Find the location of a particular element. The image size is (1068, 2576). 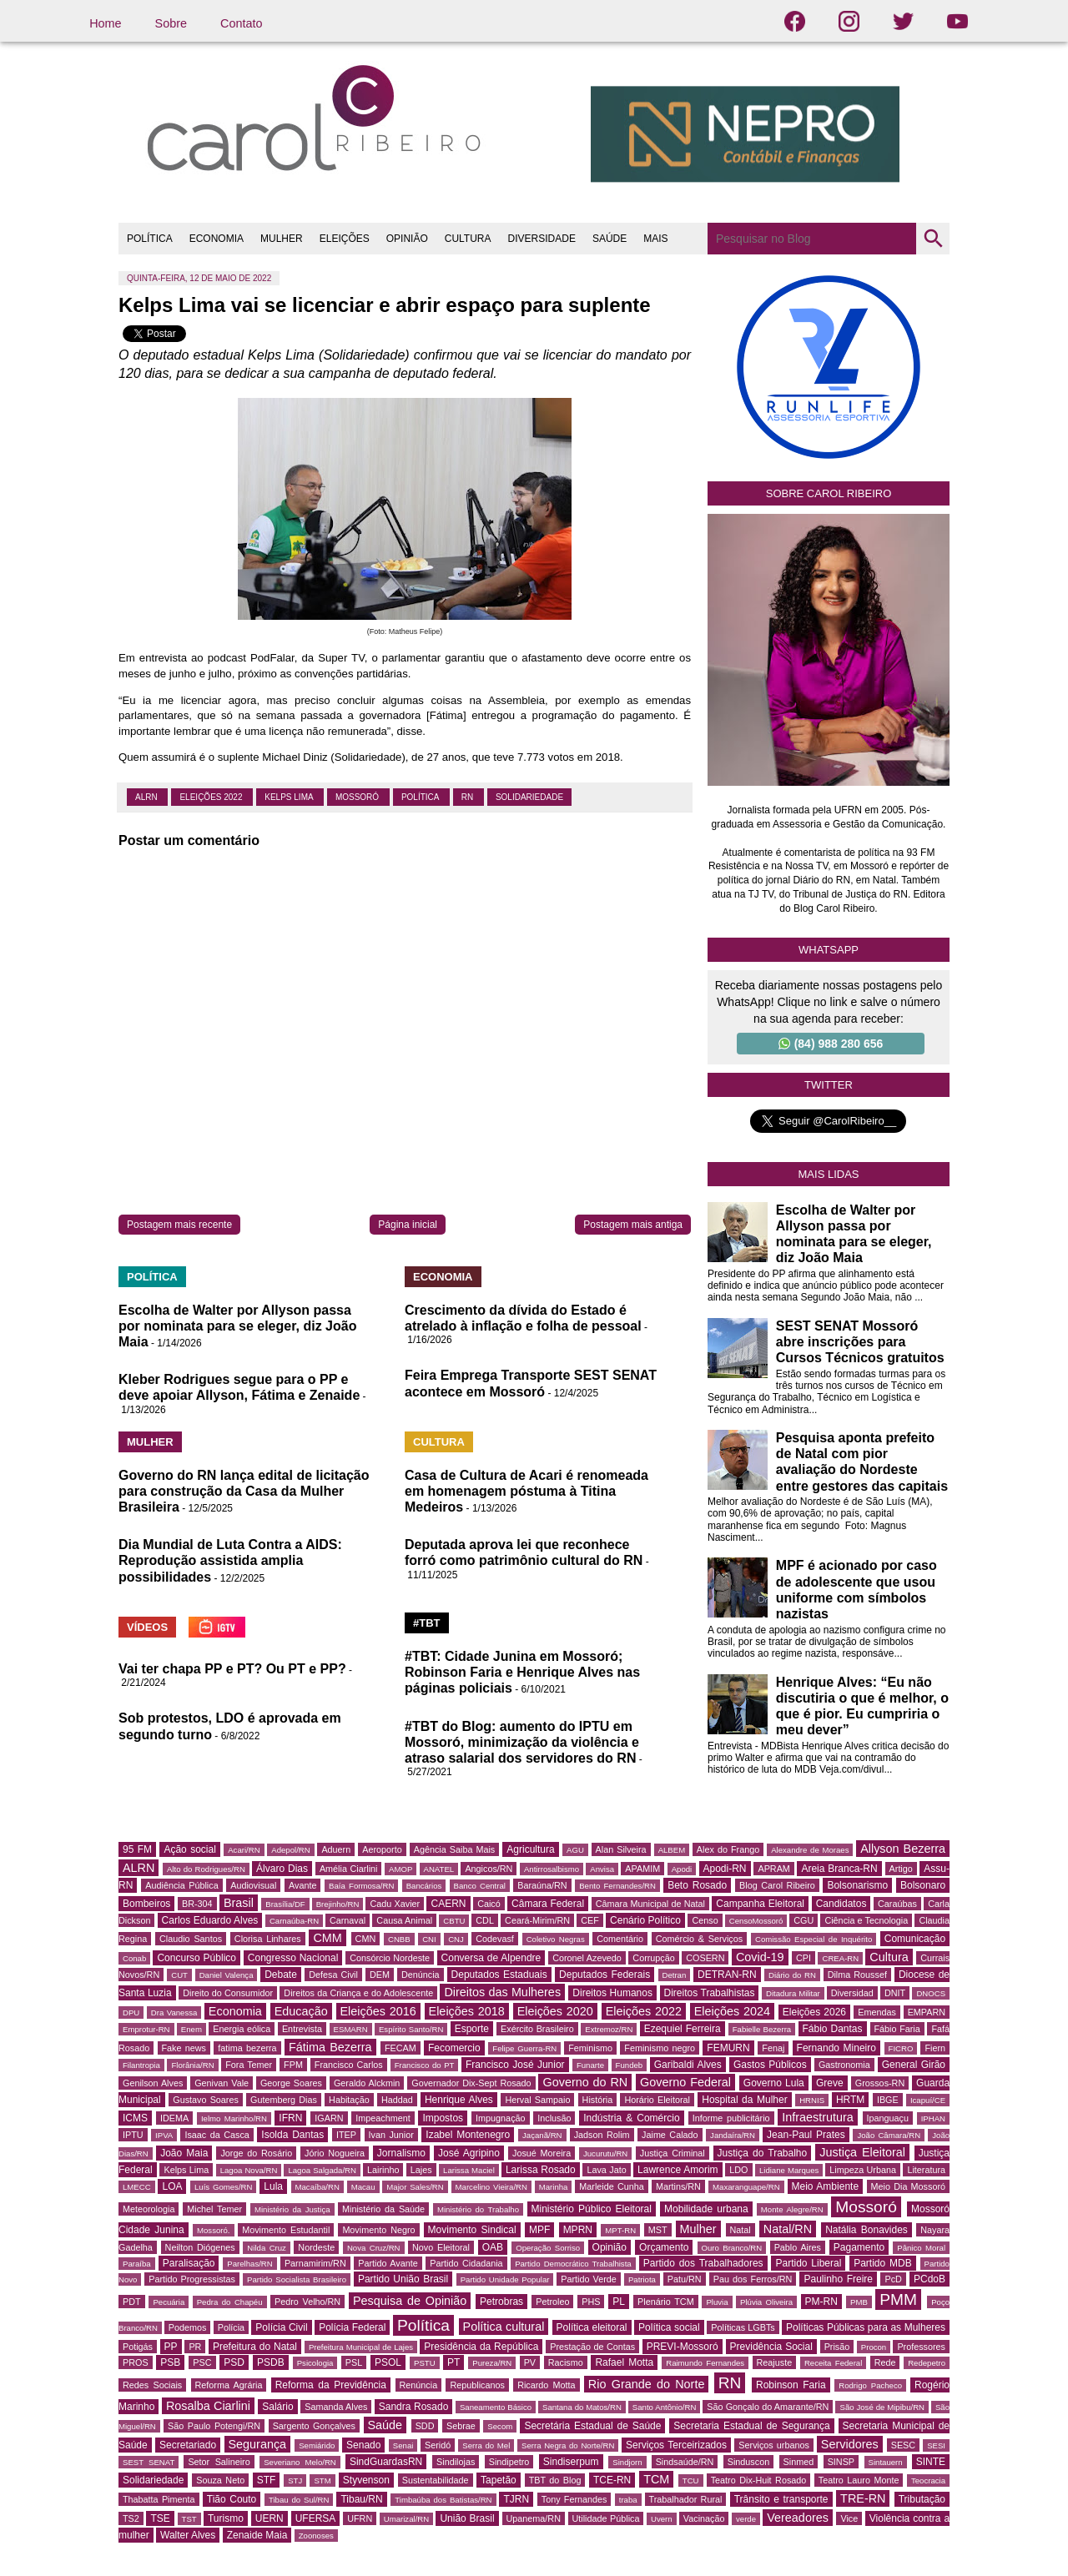

Baraúna/RN is located at coordinates (542, 1885).